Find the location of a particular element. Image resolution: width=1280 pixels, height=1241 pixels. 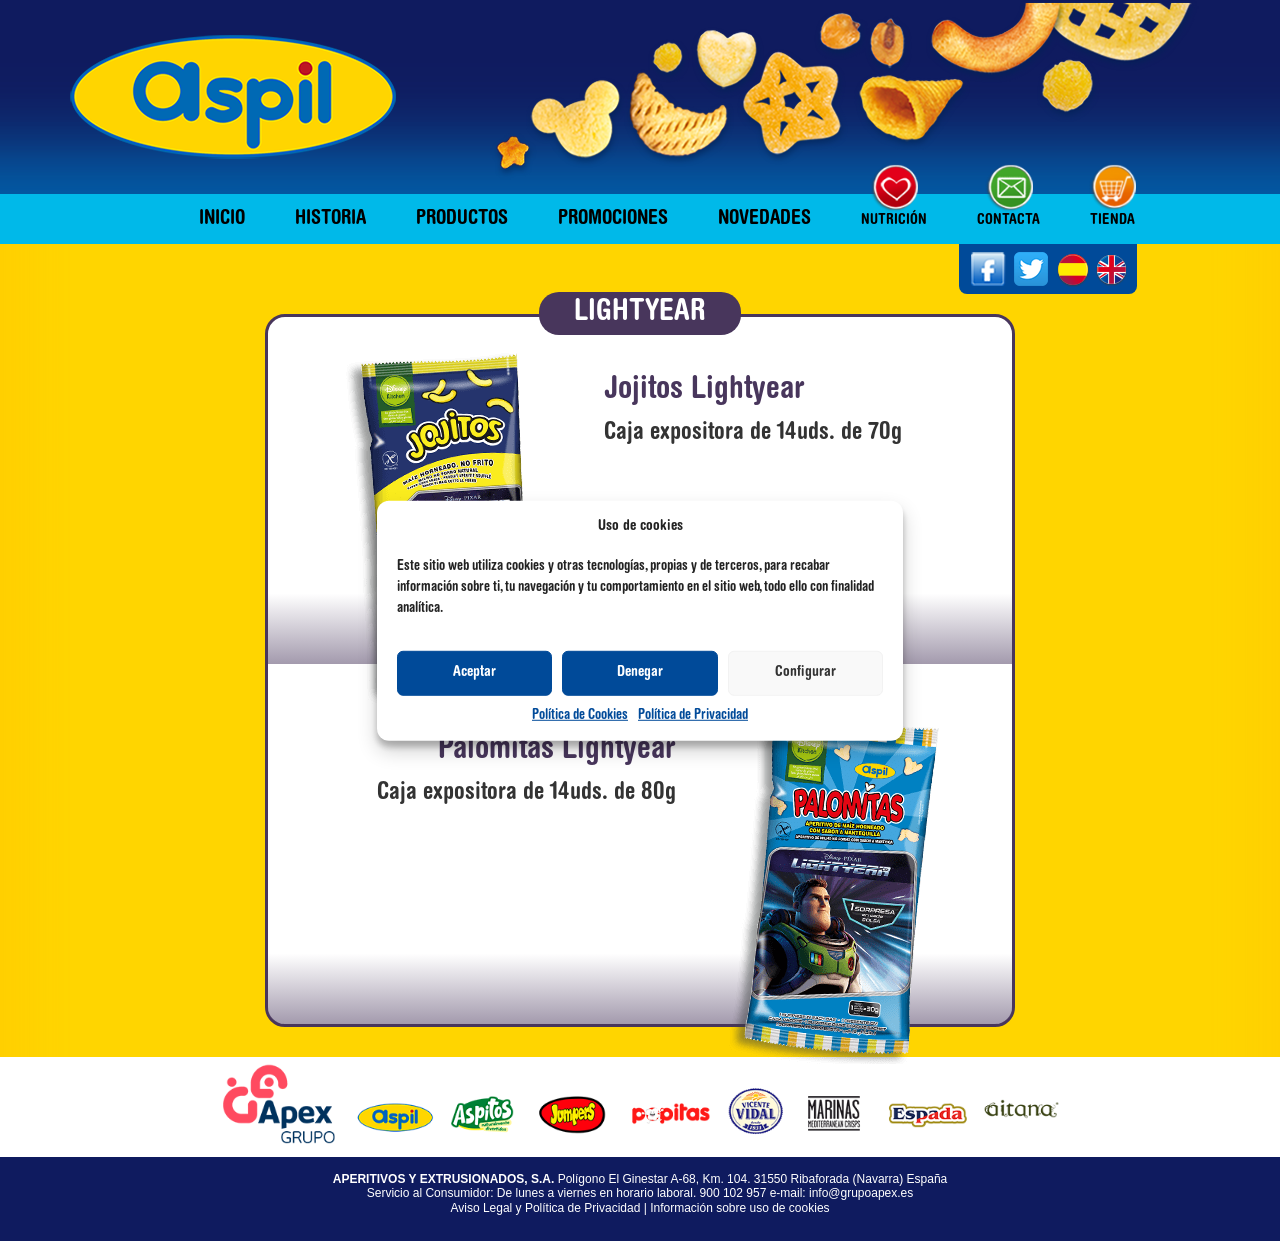

Novedades is located at coordinates (764, 219).